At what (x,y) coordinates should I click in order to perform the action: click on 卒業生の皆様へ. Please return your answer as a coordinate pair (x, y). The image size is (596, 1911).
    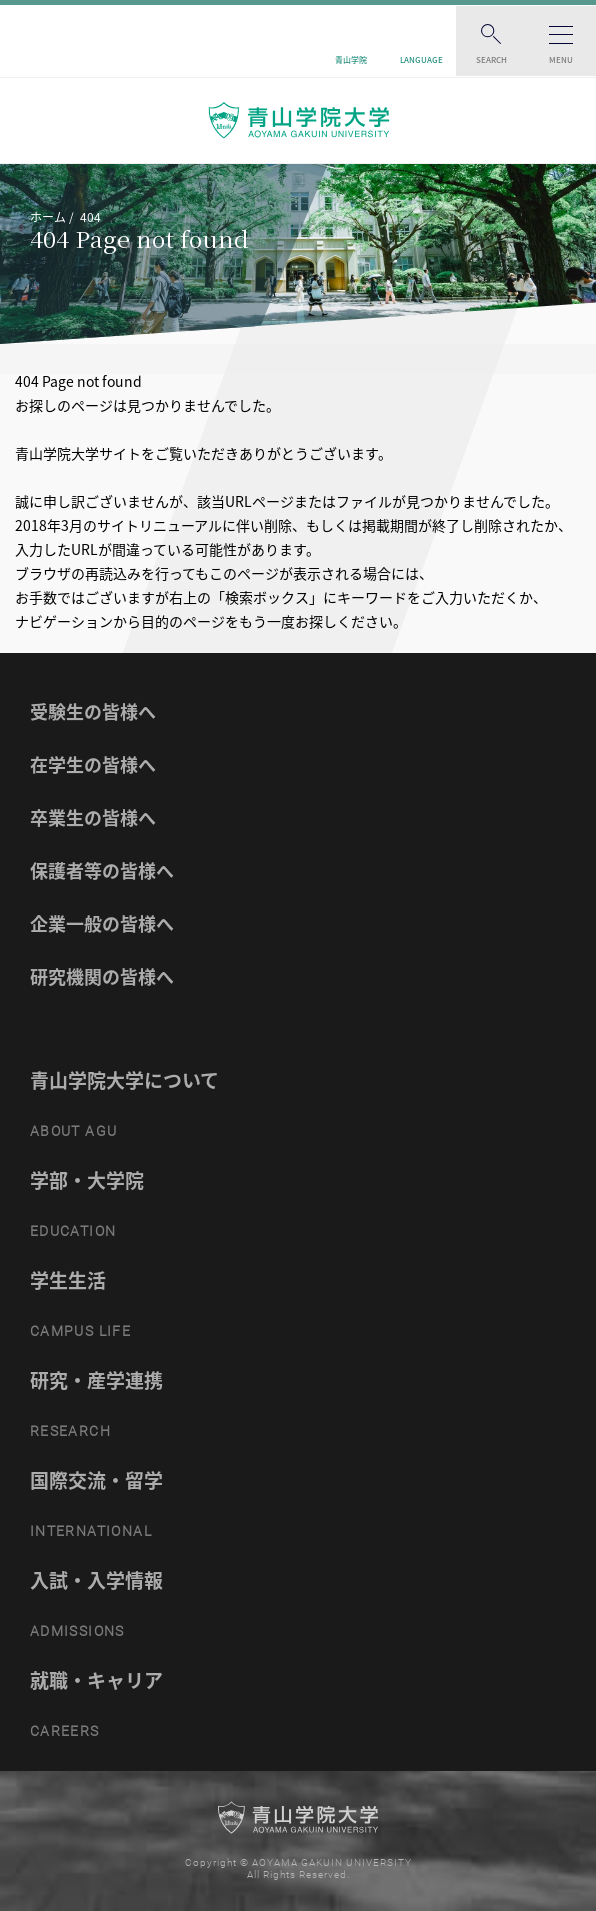
    Looking at the image, I should click on (93, 817).